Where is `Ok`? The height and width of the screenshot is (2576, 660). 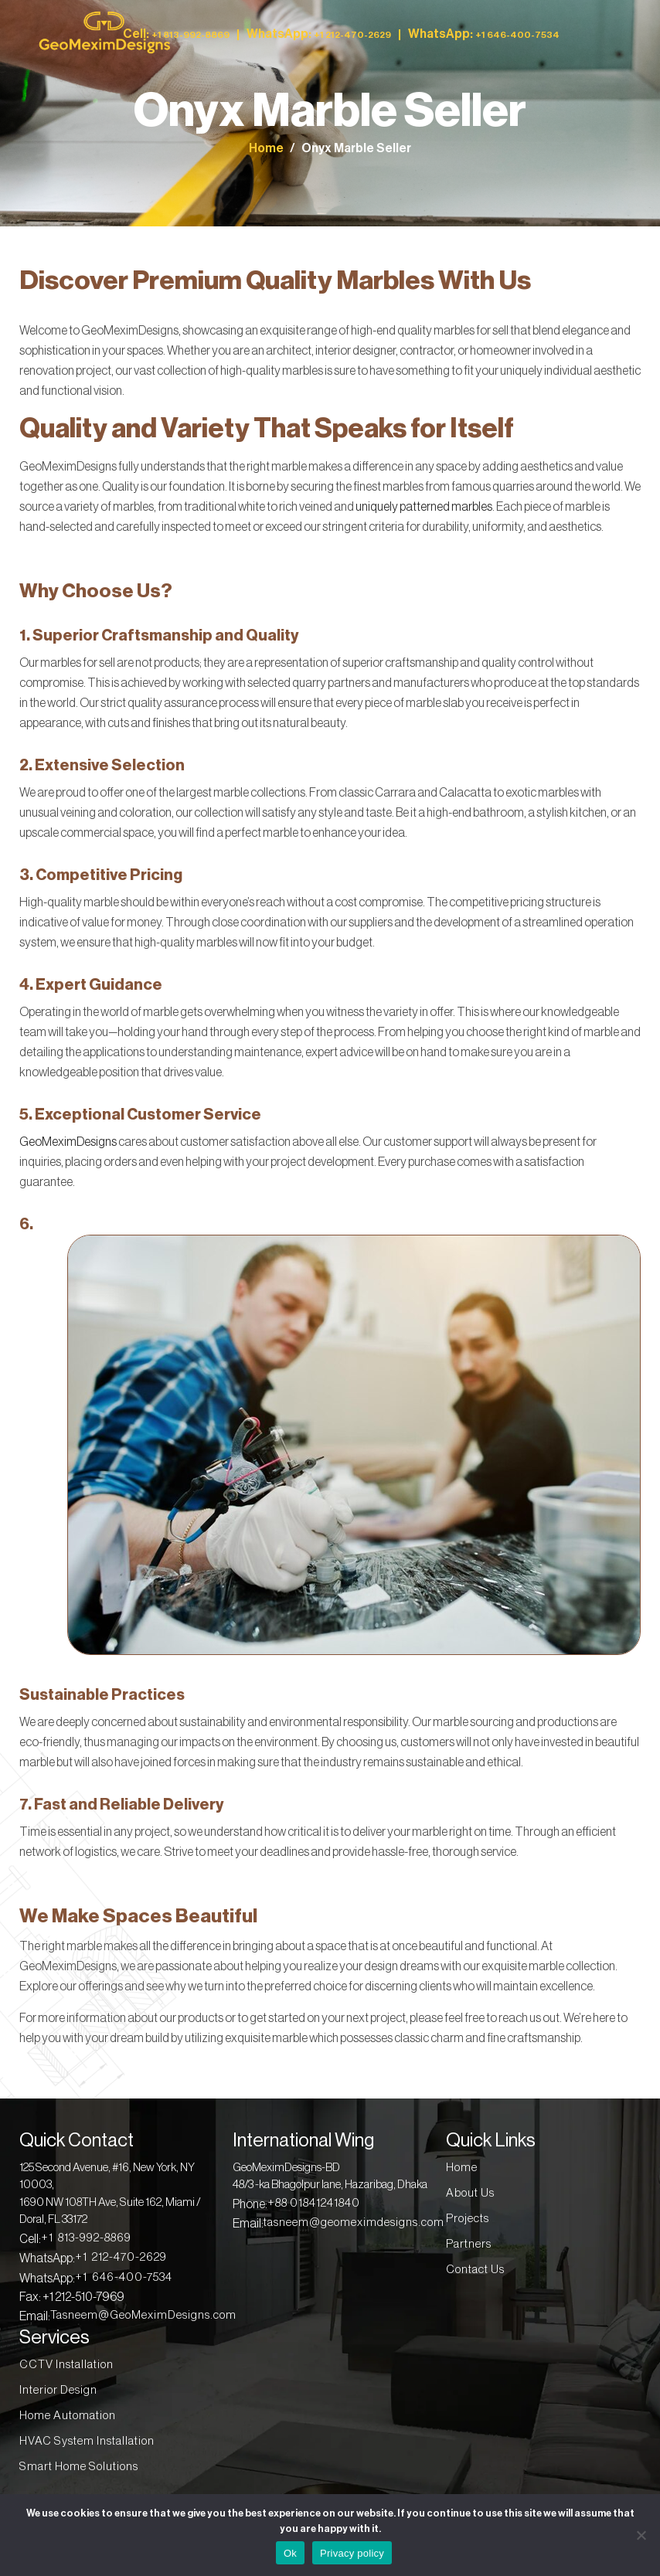 Ok is located at coordinates (290, 2553).